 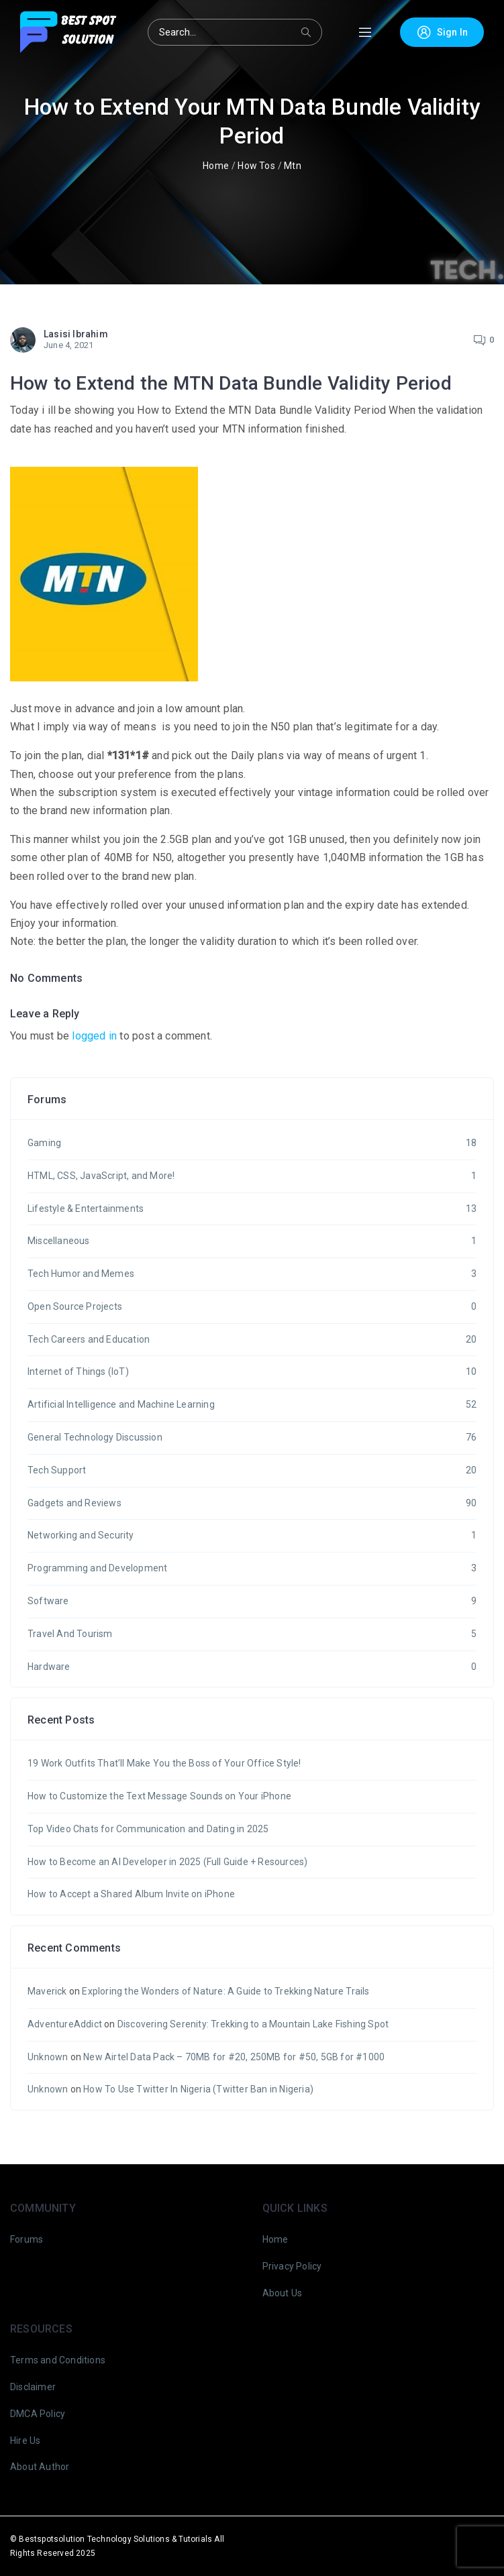 What do you see at coordinates (25, 2440) in the screenshot?
I see `Hire Us` at bounding box center [25, 2440].